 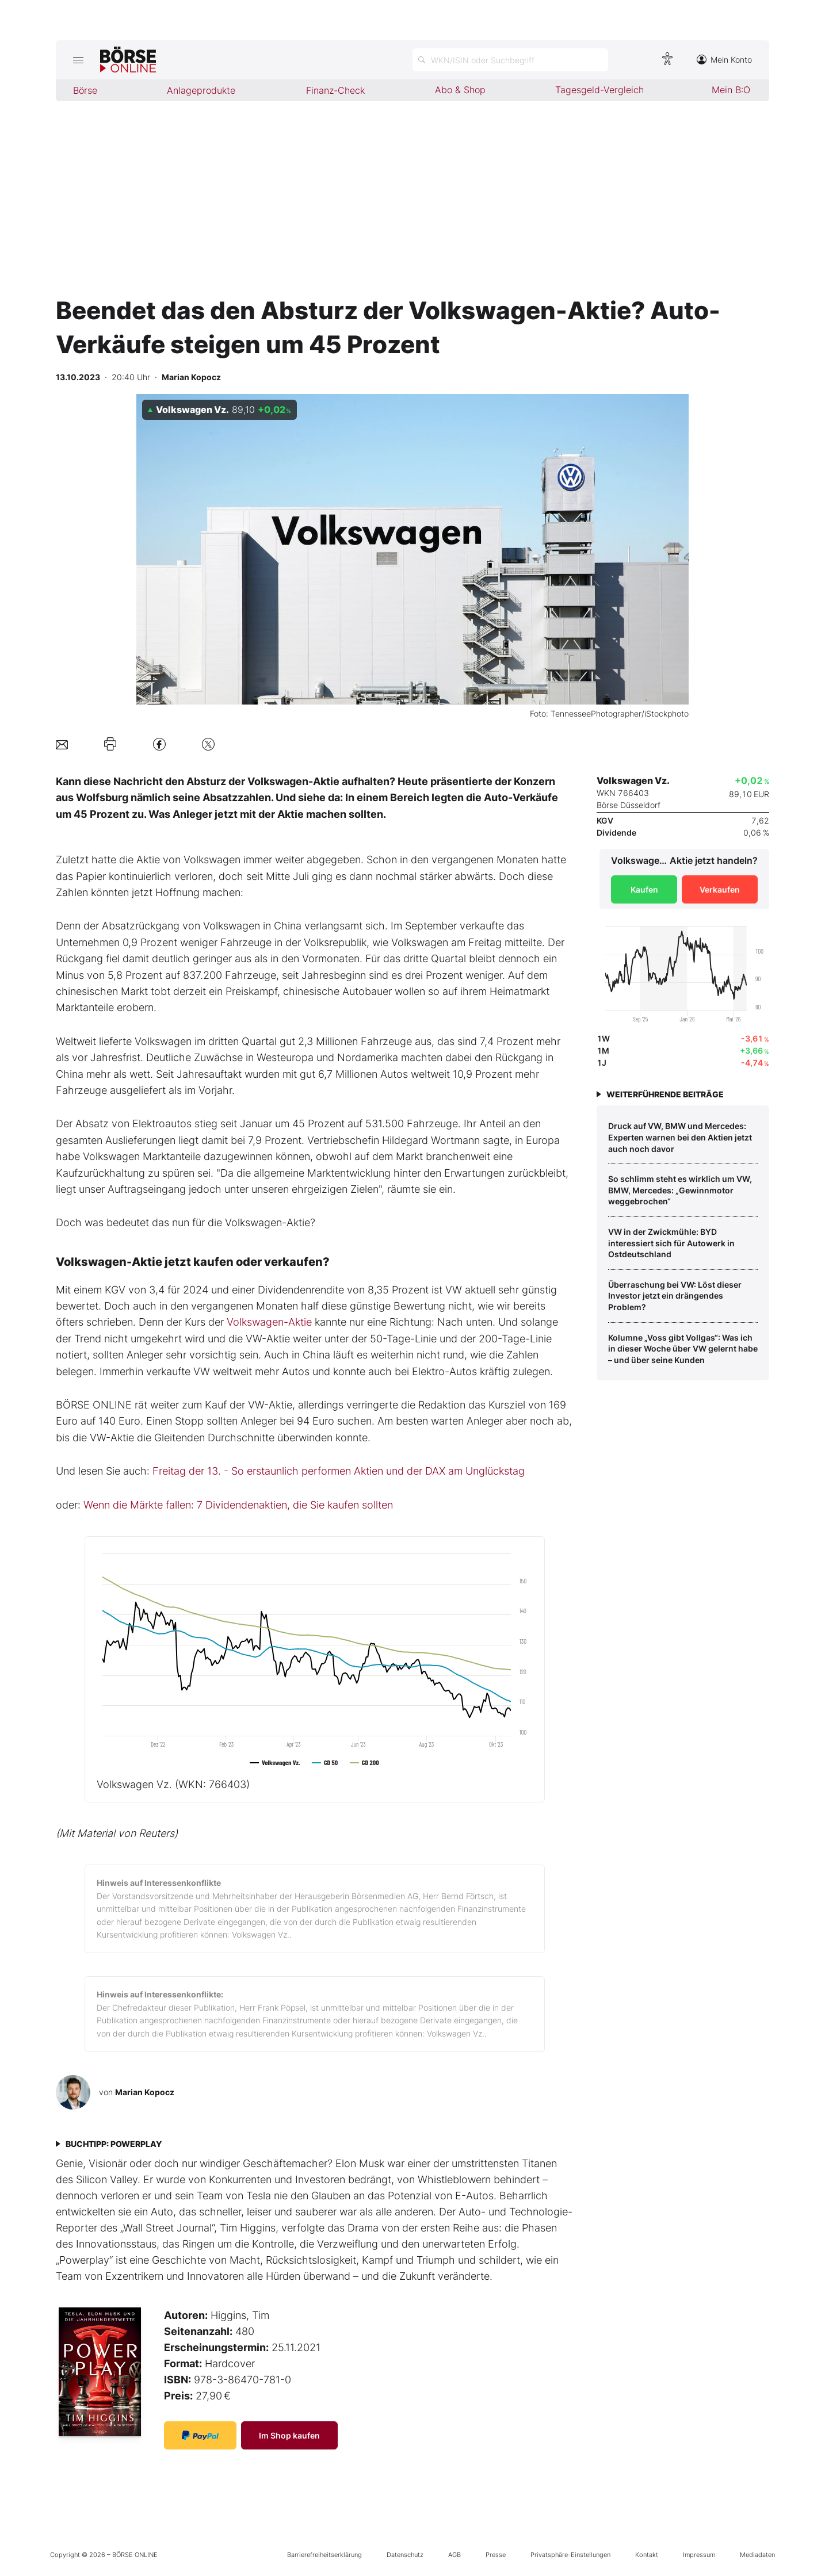 I want to click on Wenn die Märkte fallen: 7 Dividendenaktien, die Sie kaufen sollten, so click(x=238, y=1505).